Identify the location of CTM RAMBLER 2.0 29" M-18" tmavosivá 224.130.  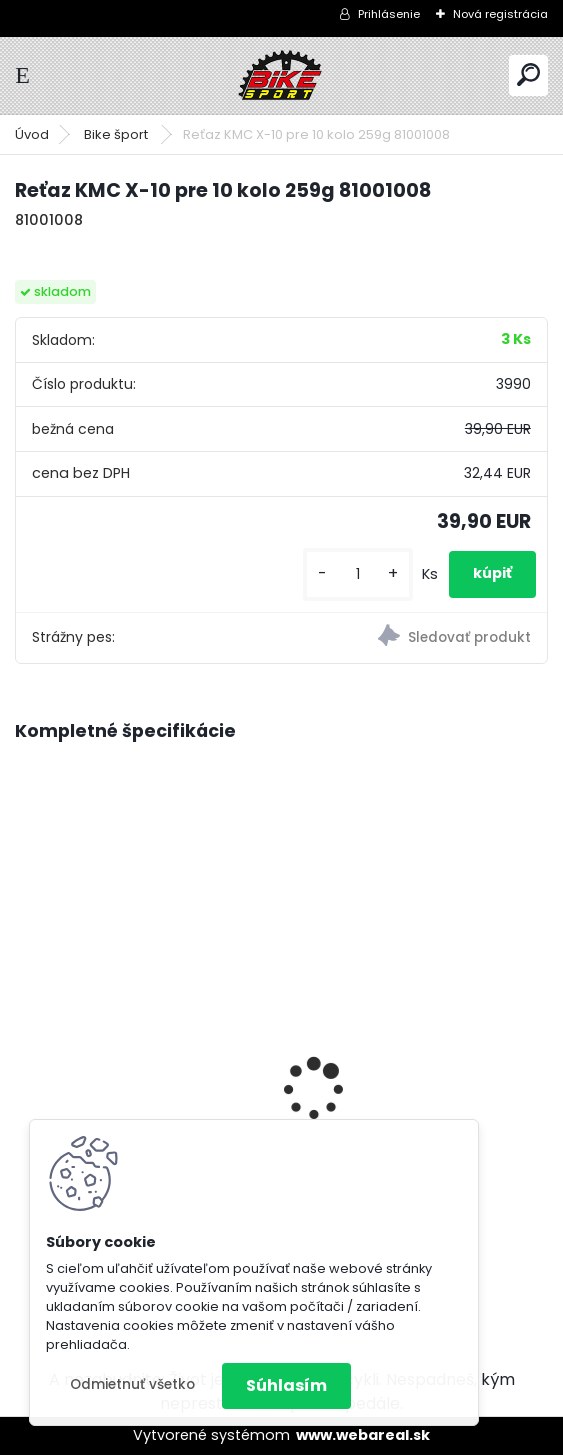
(131, 1056).